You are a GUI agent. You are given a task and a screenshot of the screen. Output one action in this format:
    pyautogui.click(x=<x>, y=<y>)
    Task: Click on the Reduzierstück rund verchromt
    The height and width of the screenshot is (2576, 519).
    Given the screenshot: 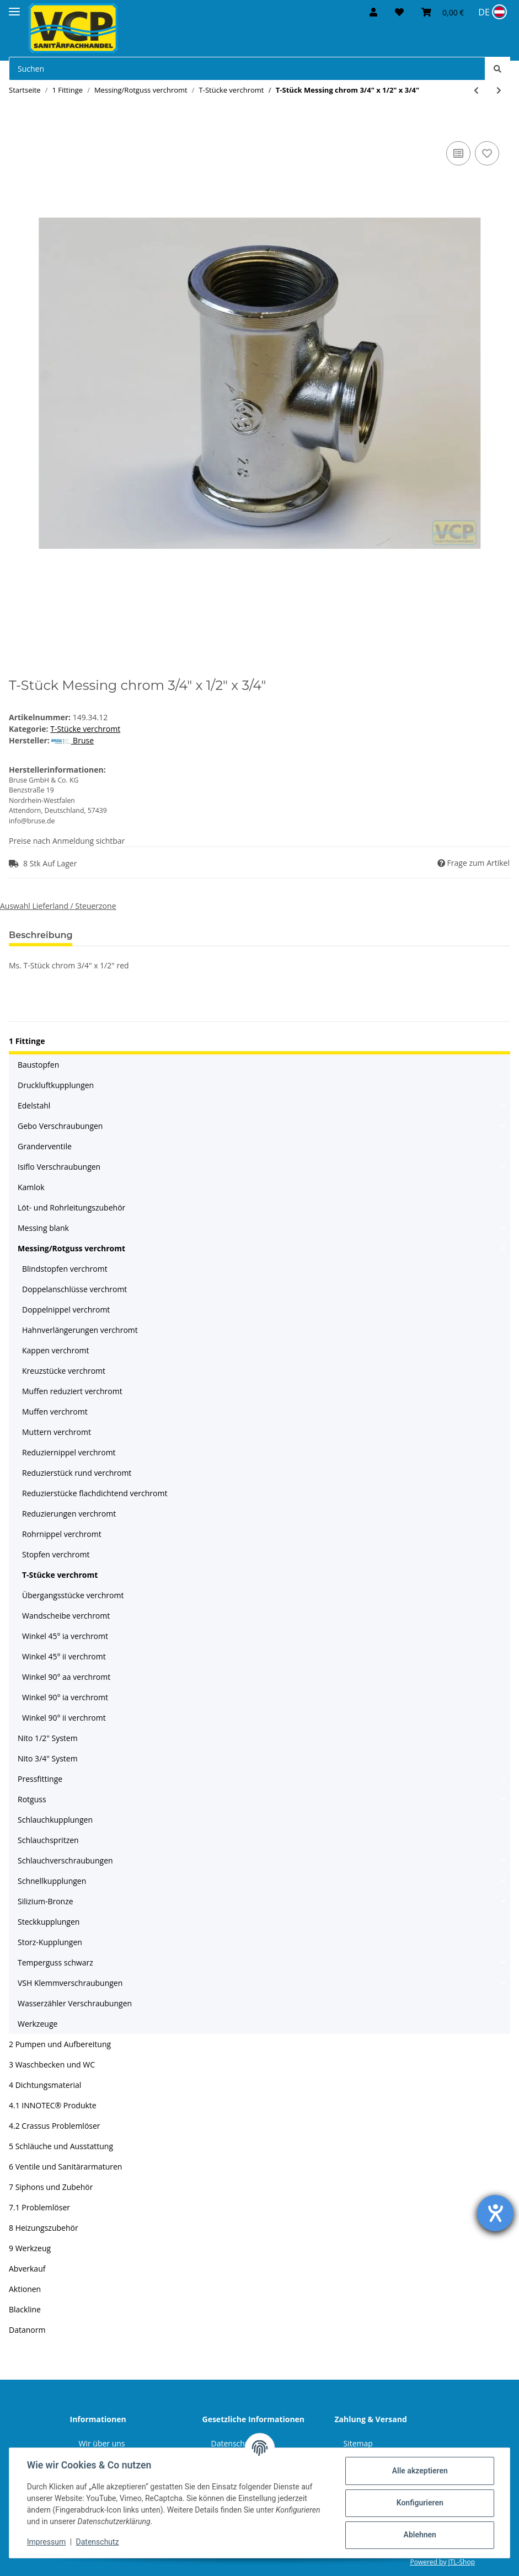 What is the action you would take?
    pyautogui.click(x=76, y=1473)
    